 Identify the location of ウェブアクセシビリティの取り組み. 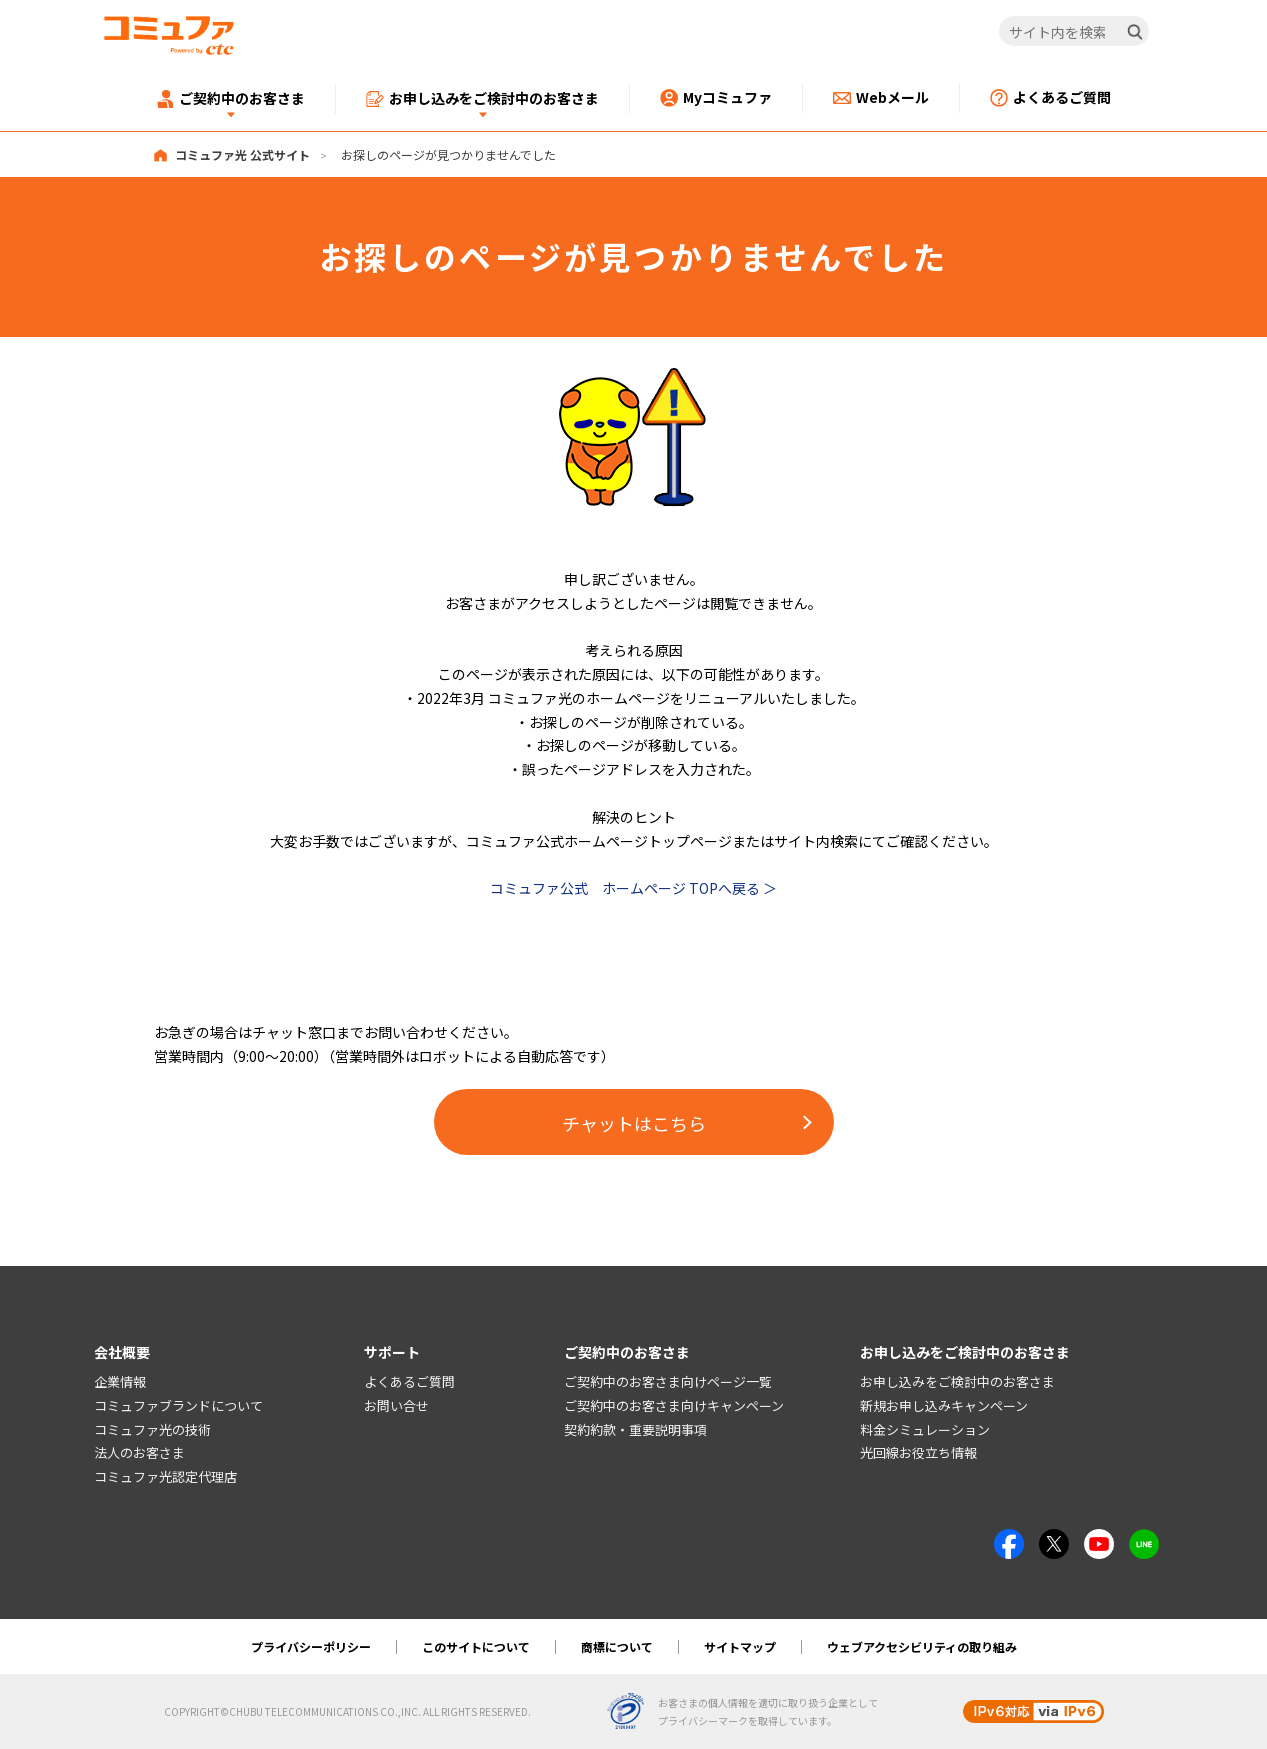
(922, 1646).